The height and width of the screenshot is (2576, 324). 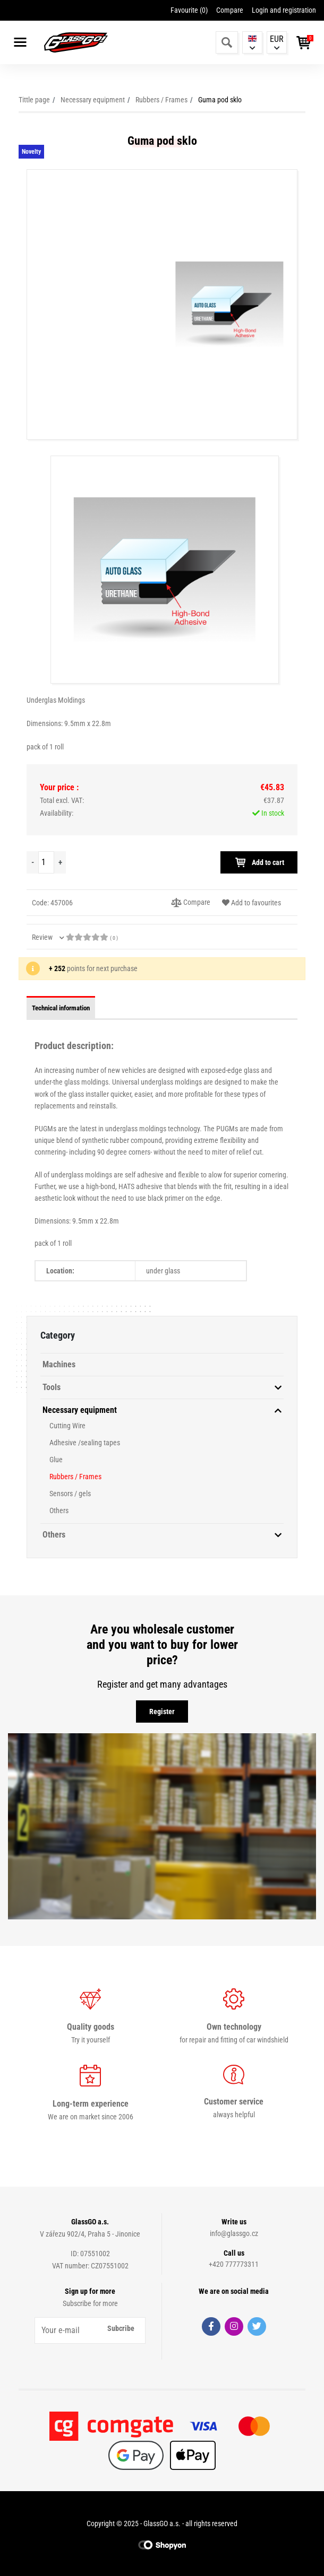 I want to click on Rubbers / Frames, so click(x=161, y=99).